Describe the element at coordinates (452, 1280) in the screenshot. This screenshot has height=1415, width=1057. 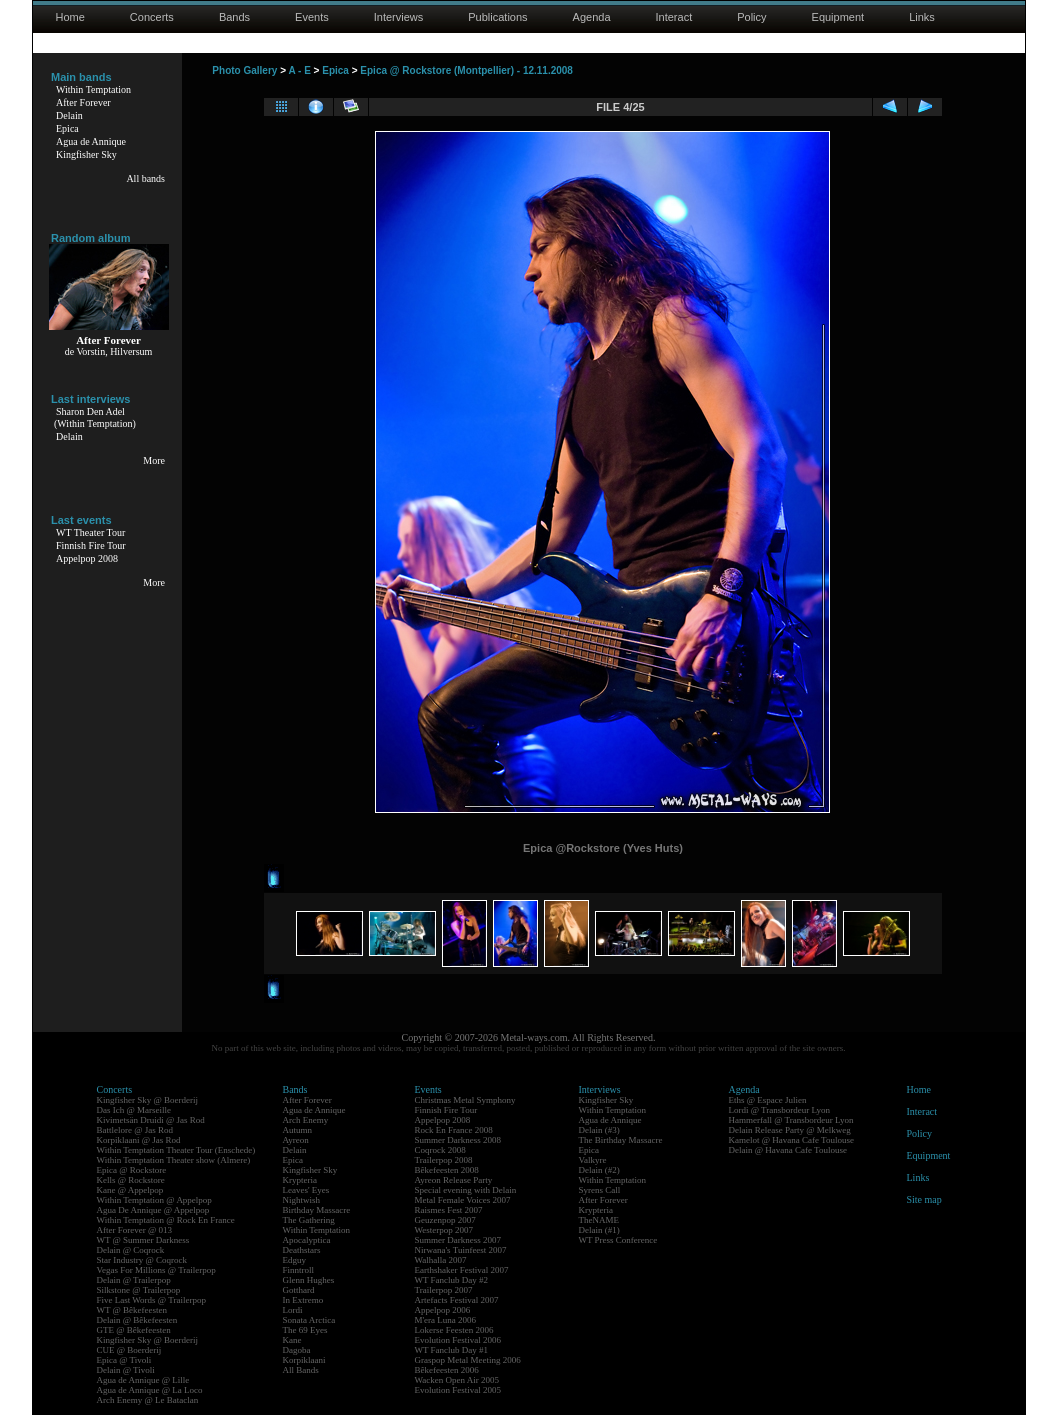
I see `WT Fanclub Day #2` at that location.